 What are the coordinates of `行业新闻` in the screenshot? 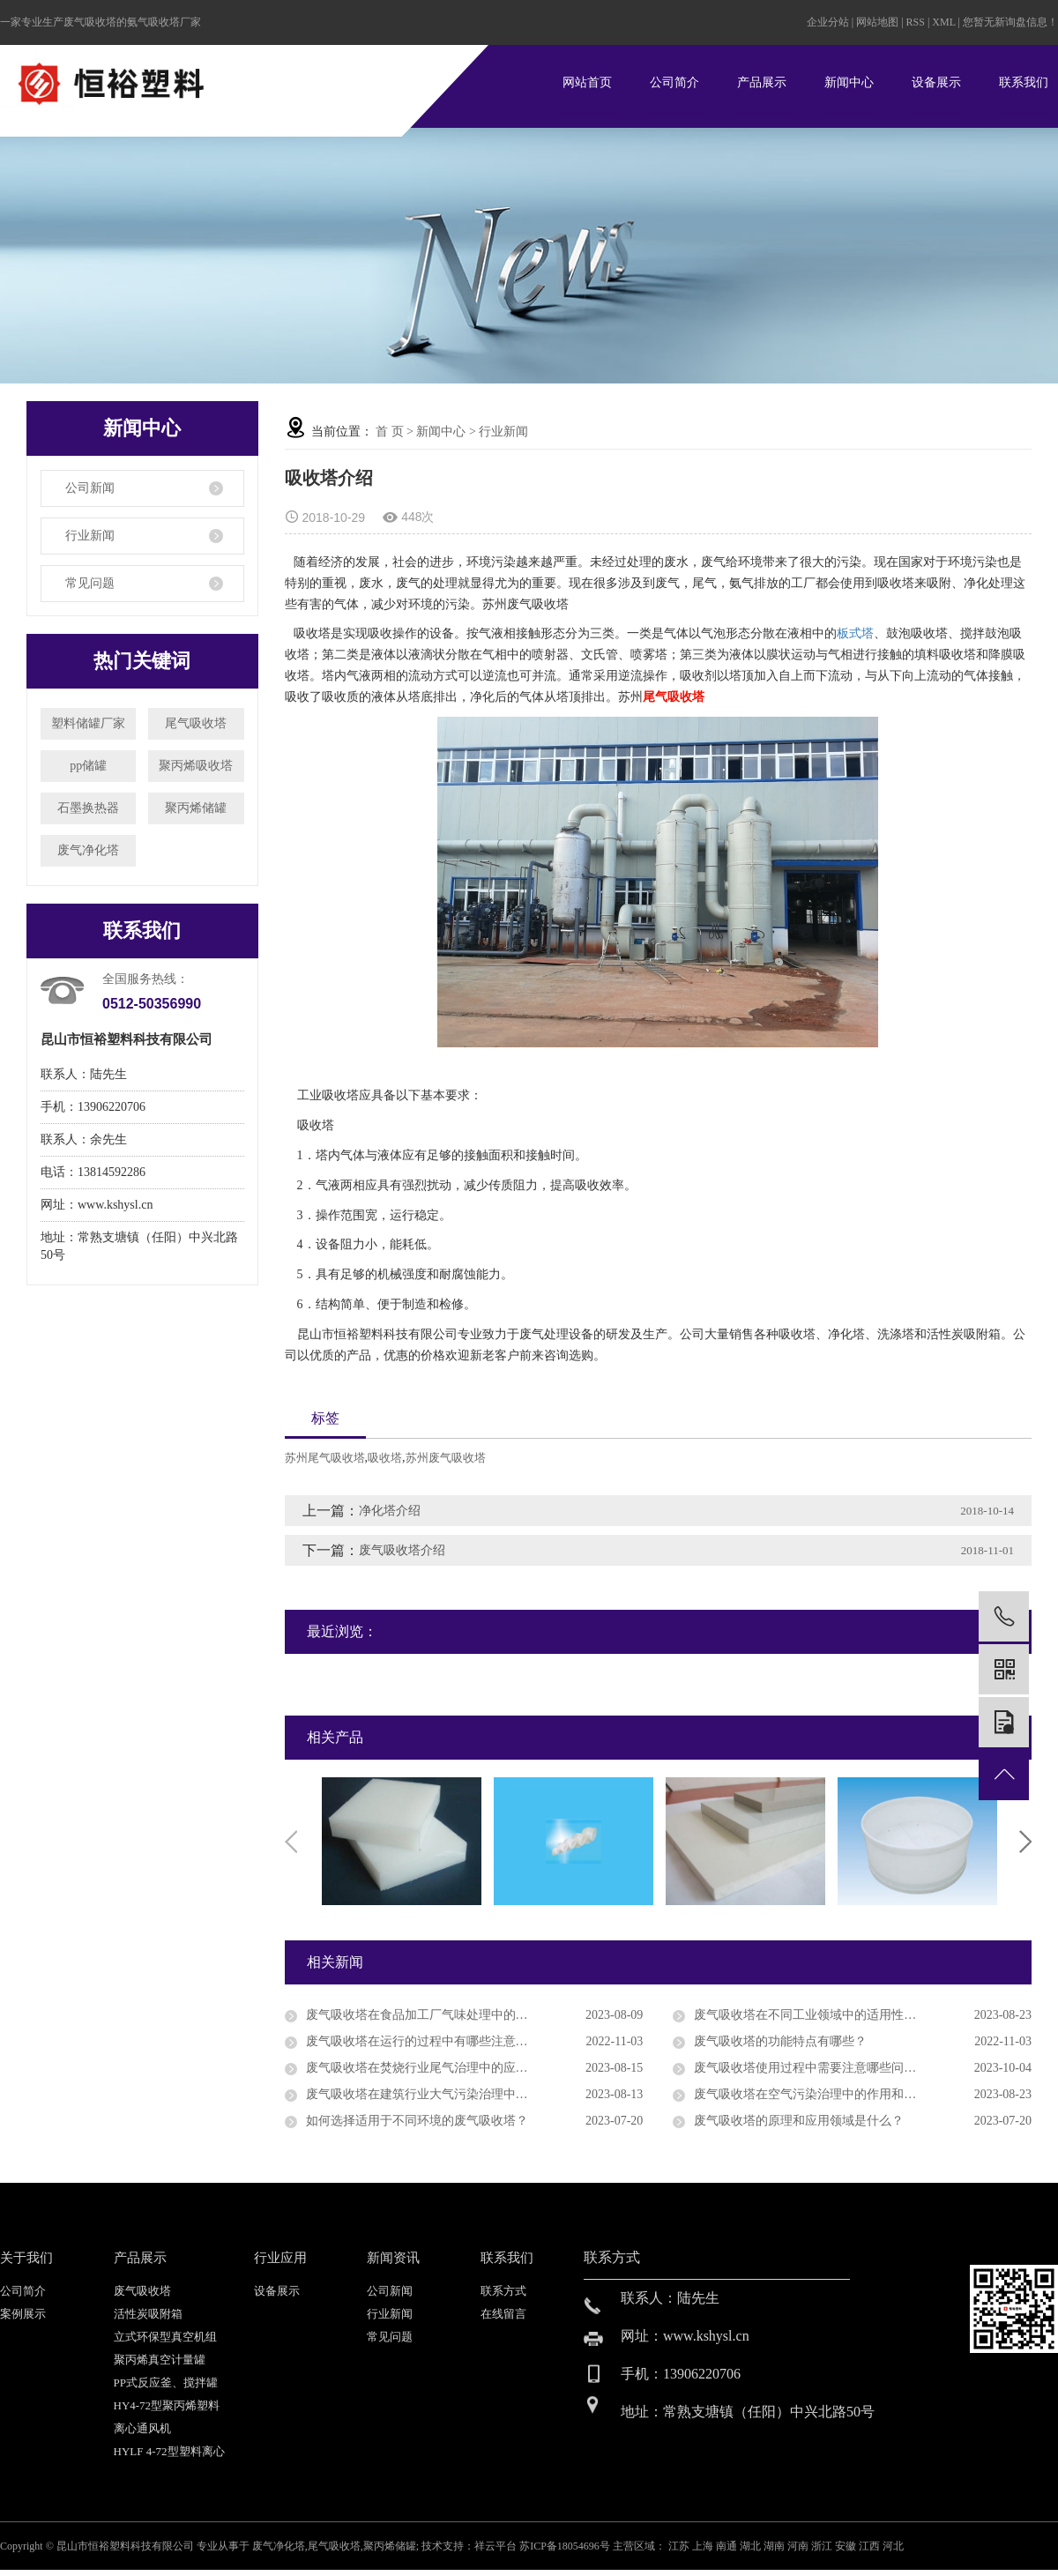 It's located at (90, 535).